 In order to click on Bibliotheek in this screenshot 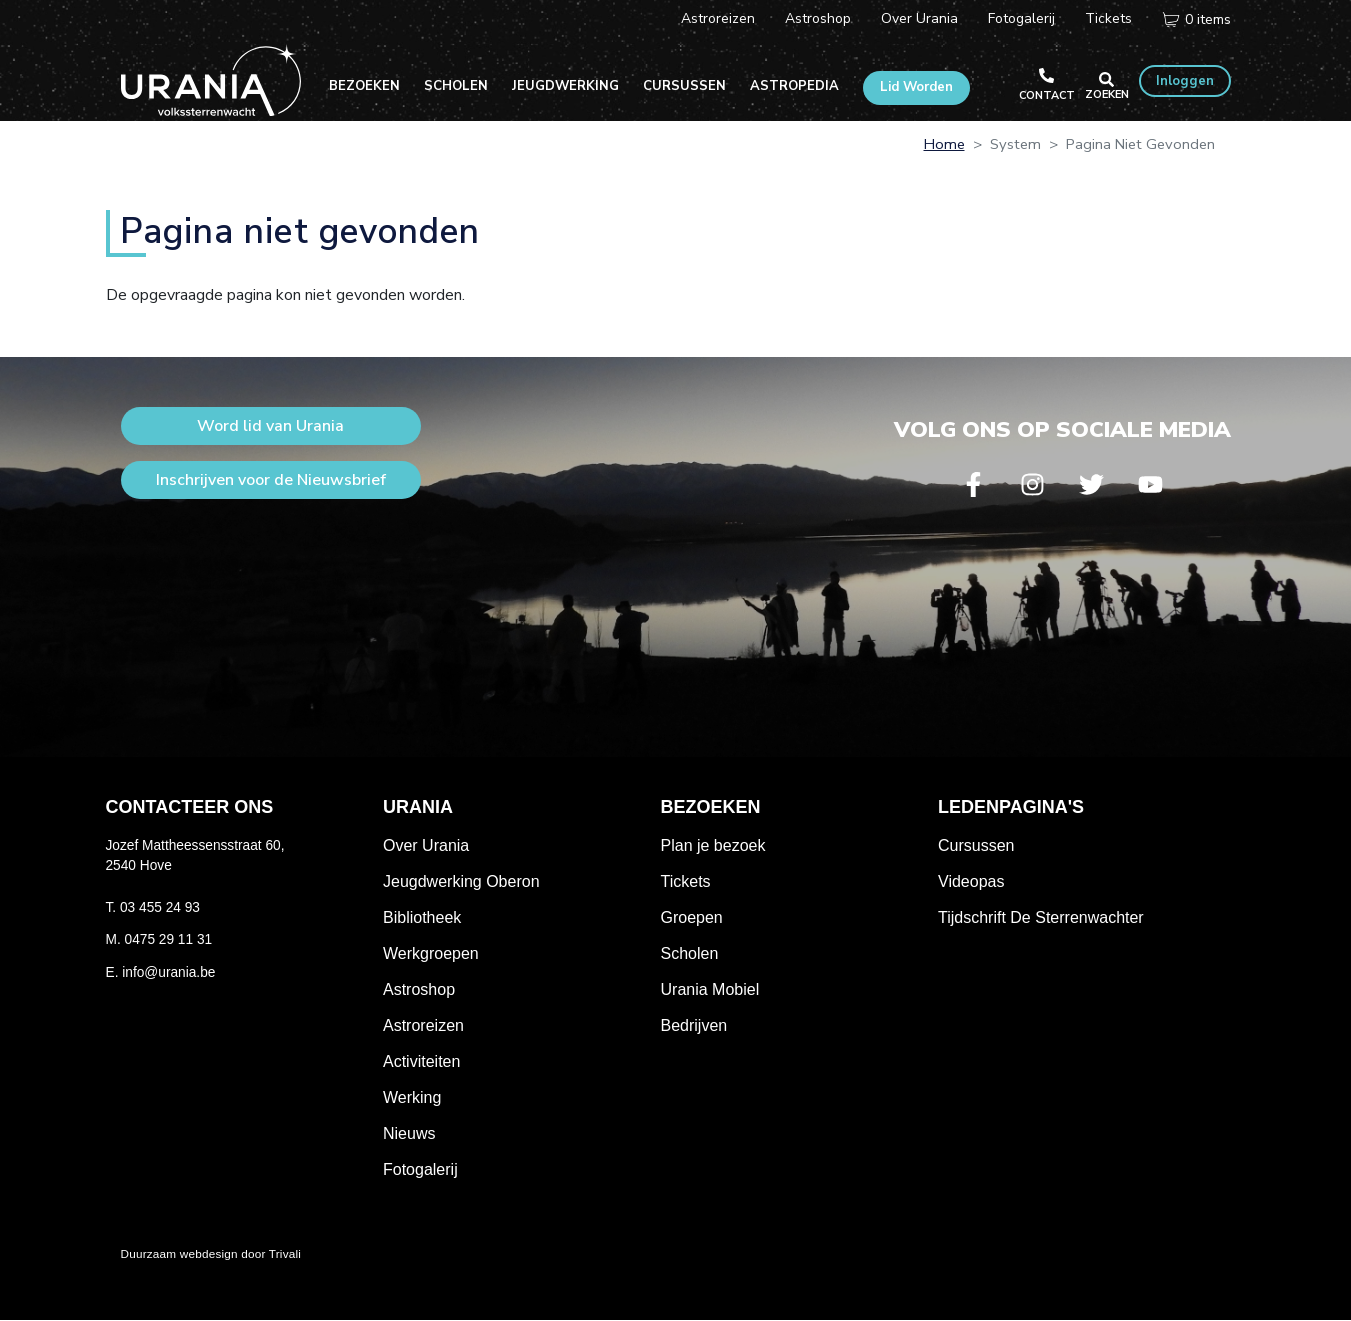, I will do `click(422, 917)`.